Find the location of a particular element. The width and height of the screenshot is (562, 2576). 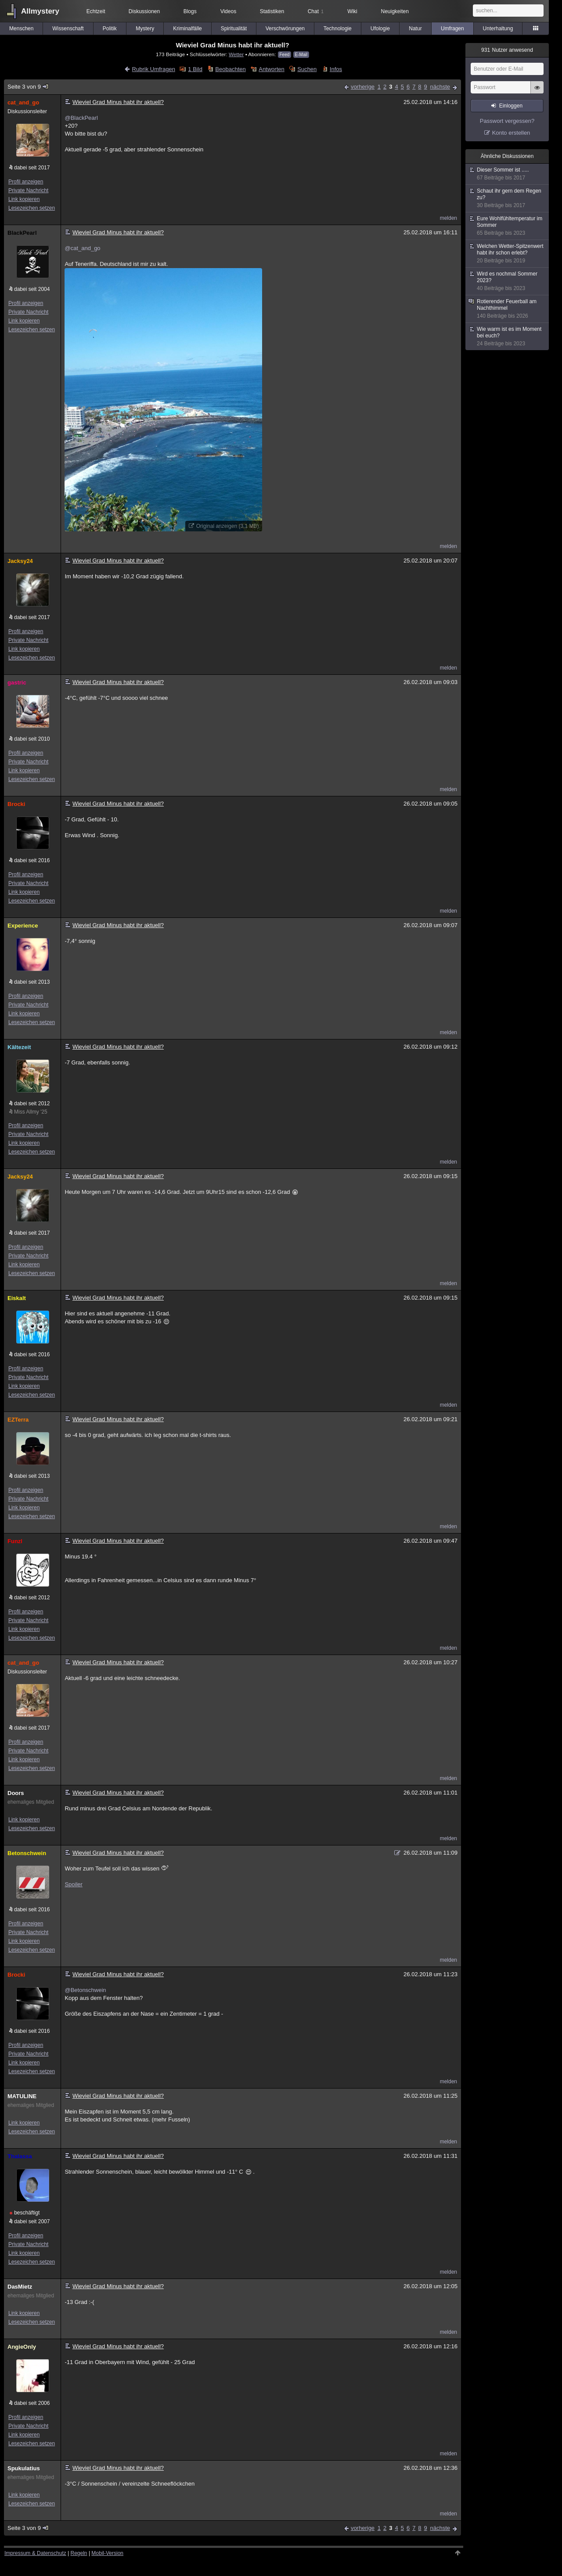

Regeln is located at coordinates (79, 2553).